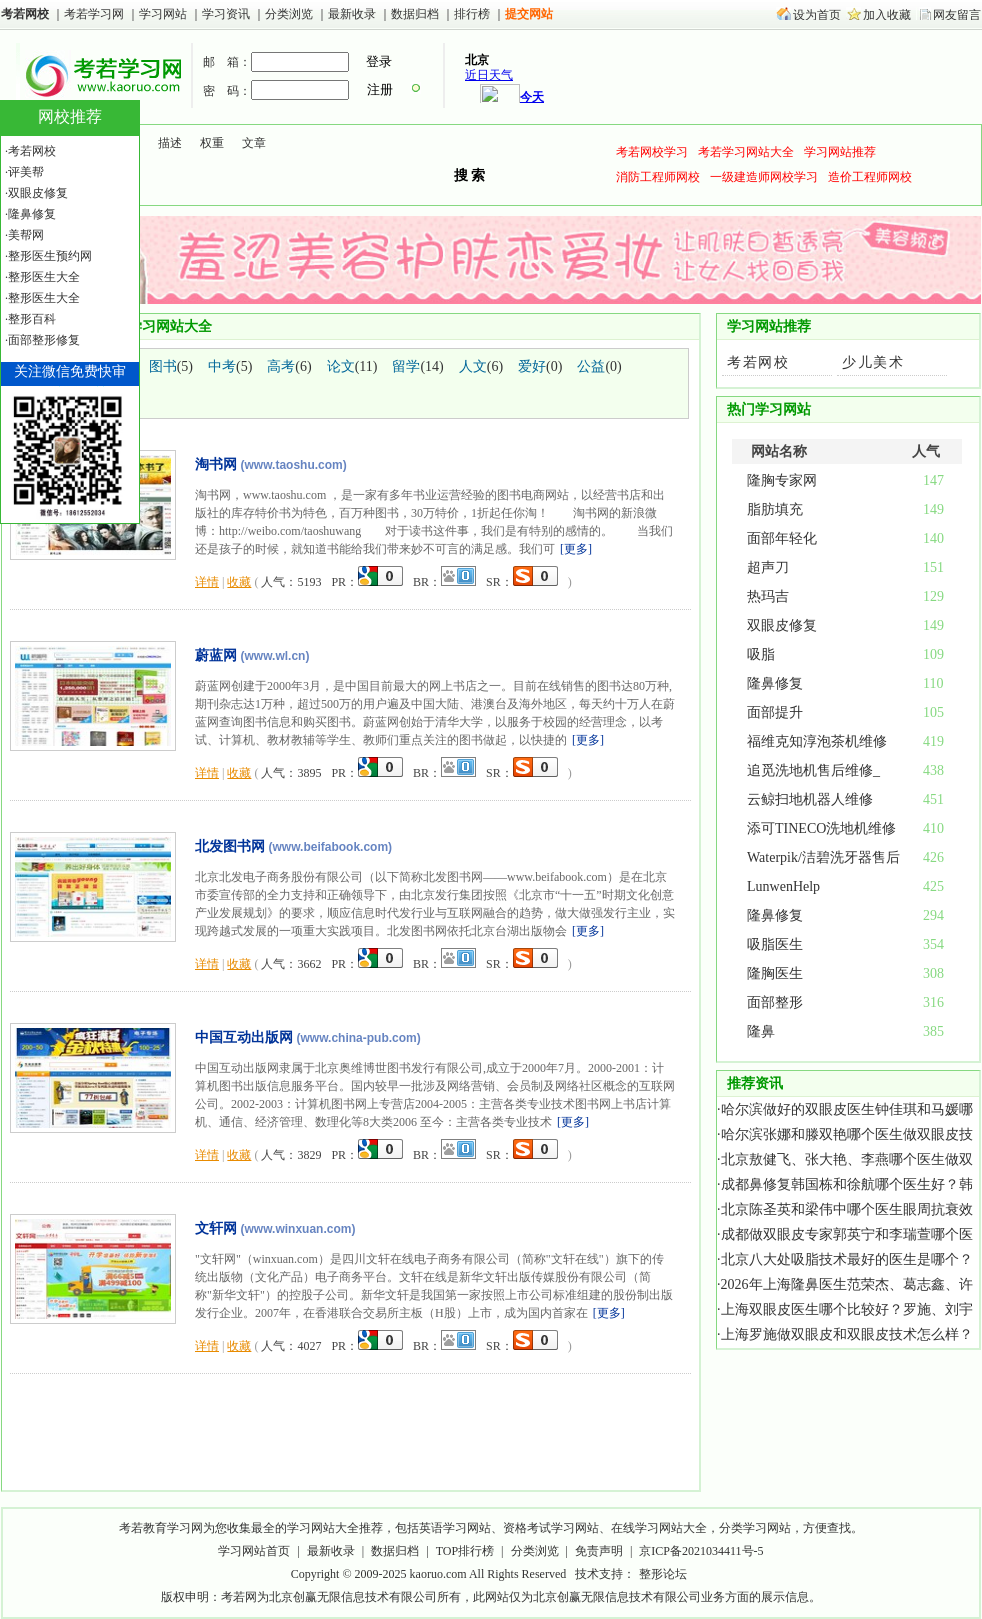 The image size is (982, 1619). I want to click on (www.taoshu.com), so click(294, 465).